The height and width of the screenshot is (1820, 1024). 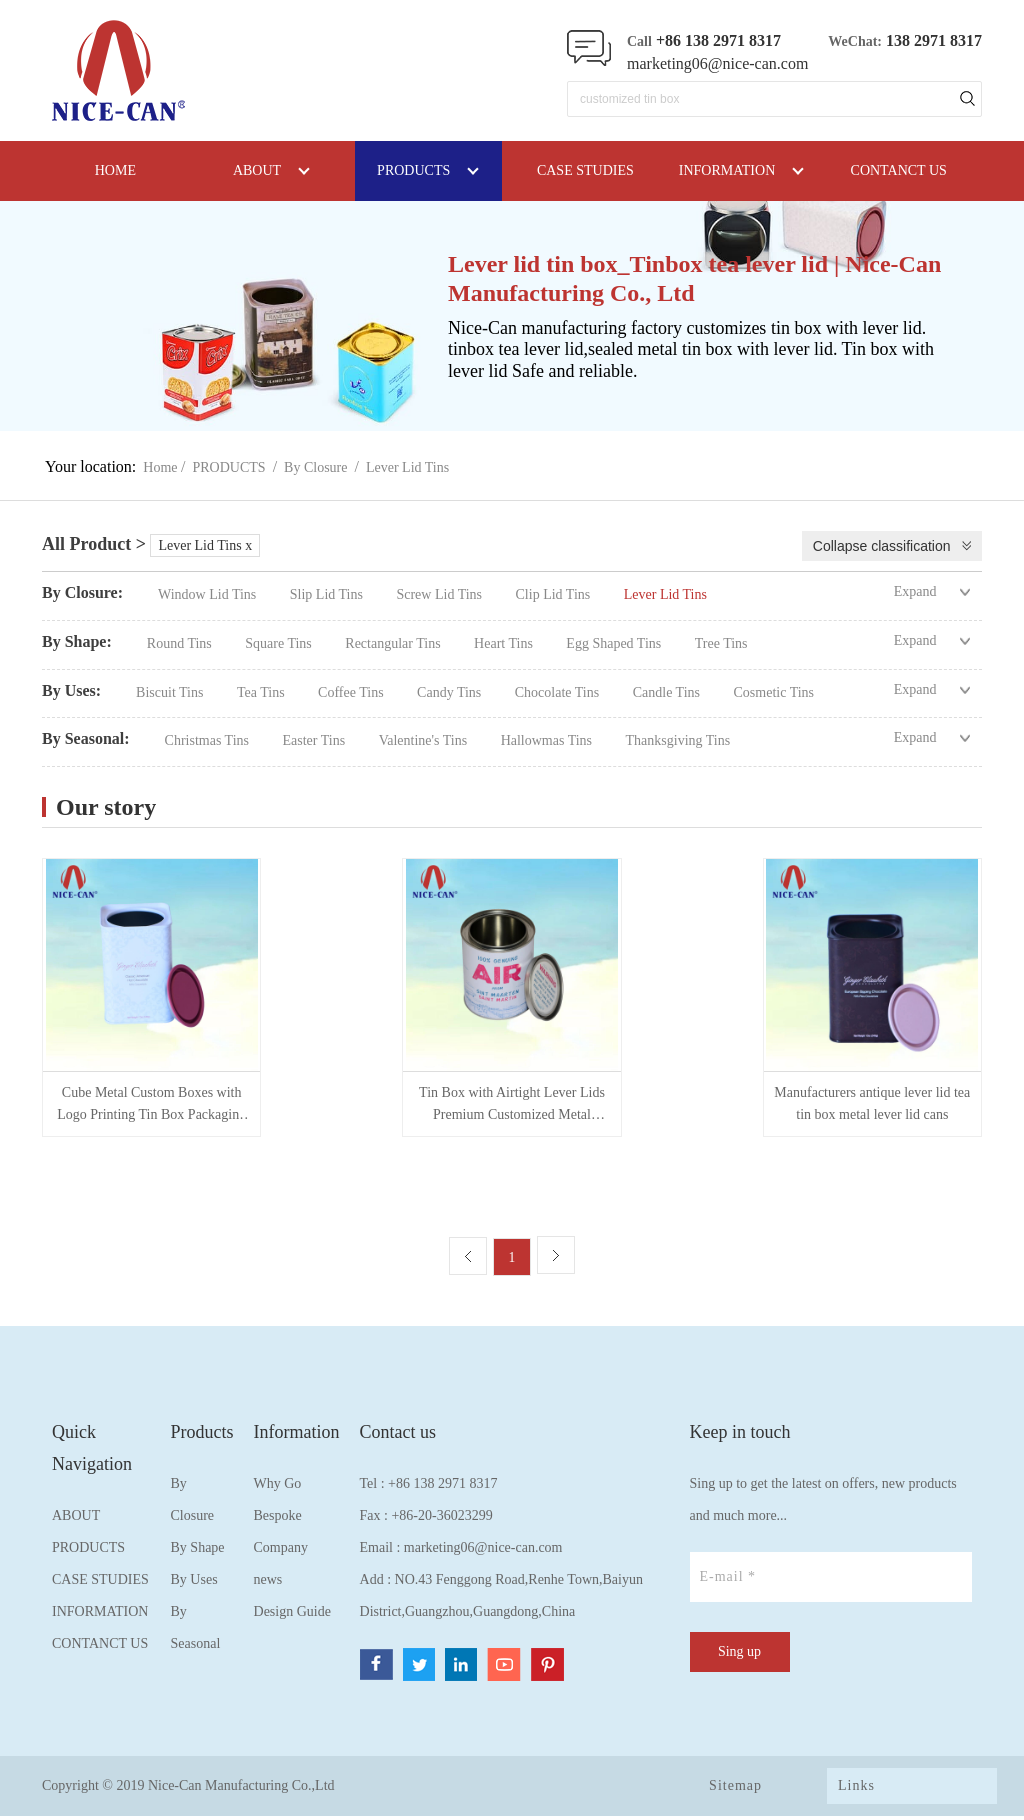 I want to click on Window Lid Tins, so click(x=209, y=594).